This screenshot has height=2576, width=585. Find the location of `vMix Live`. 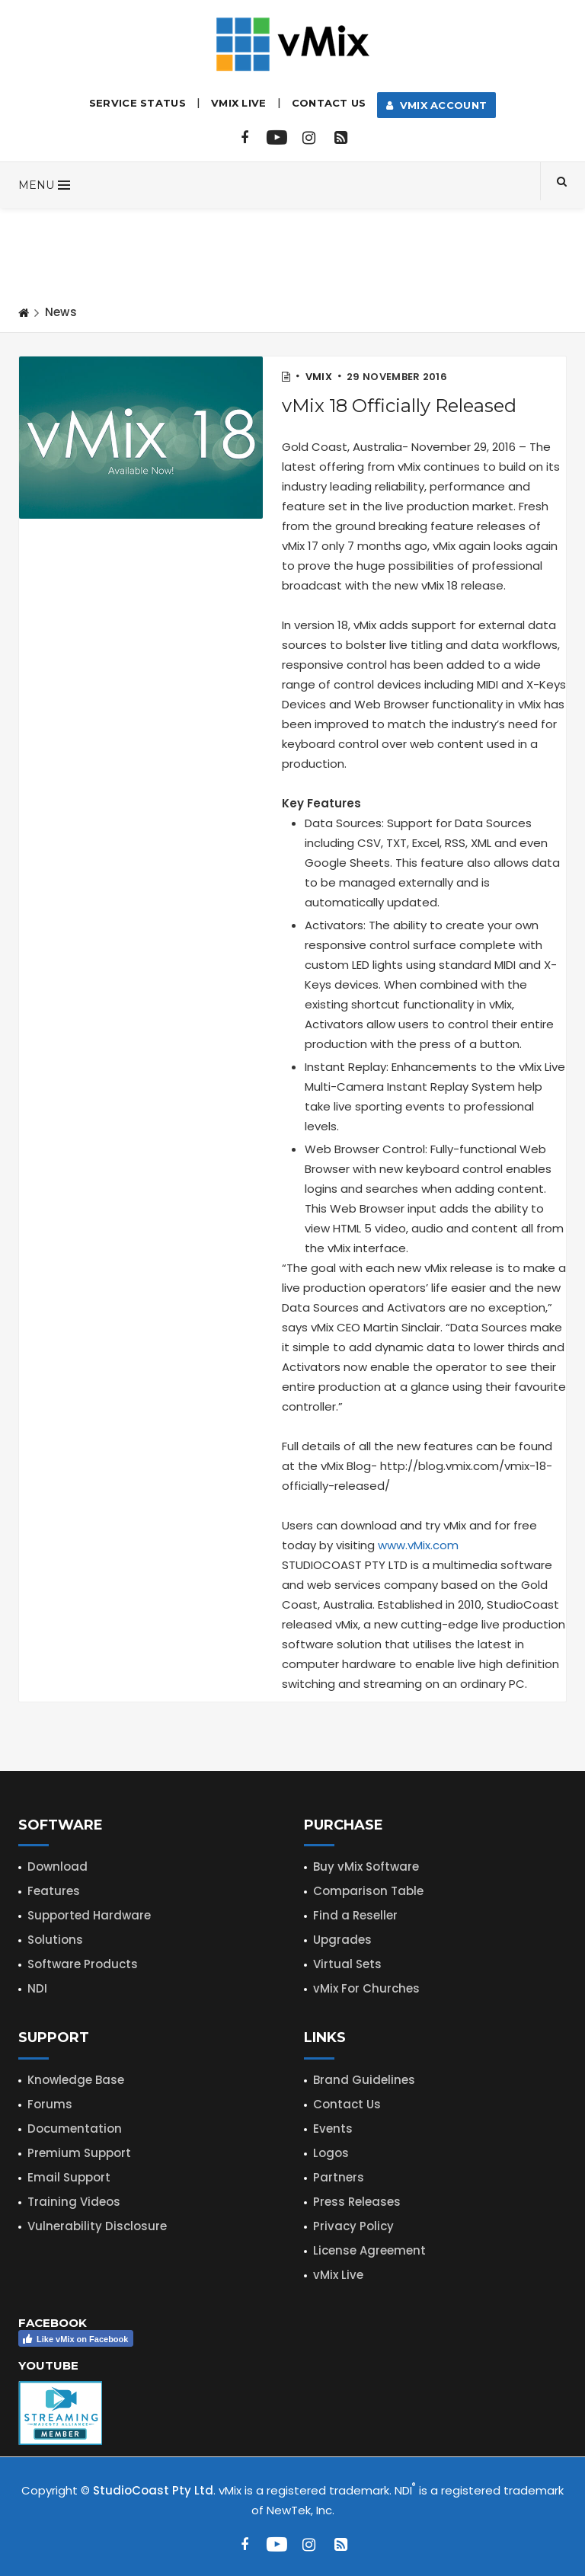

vMix Live is located at coordinates (338, 2275).